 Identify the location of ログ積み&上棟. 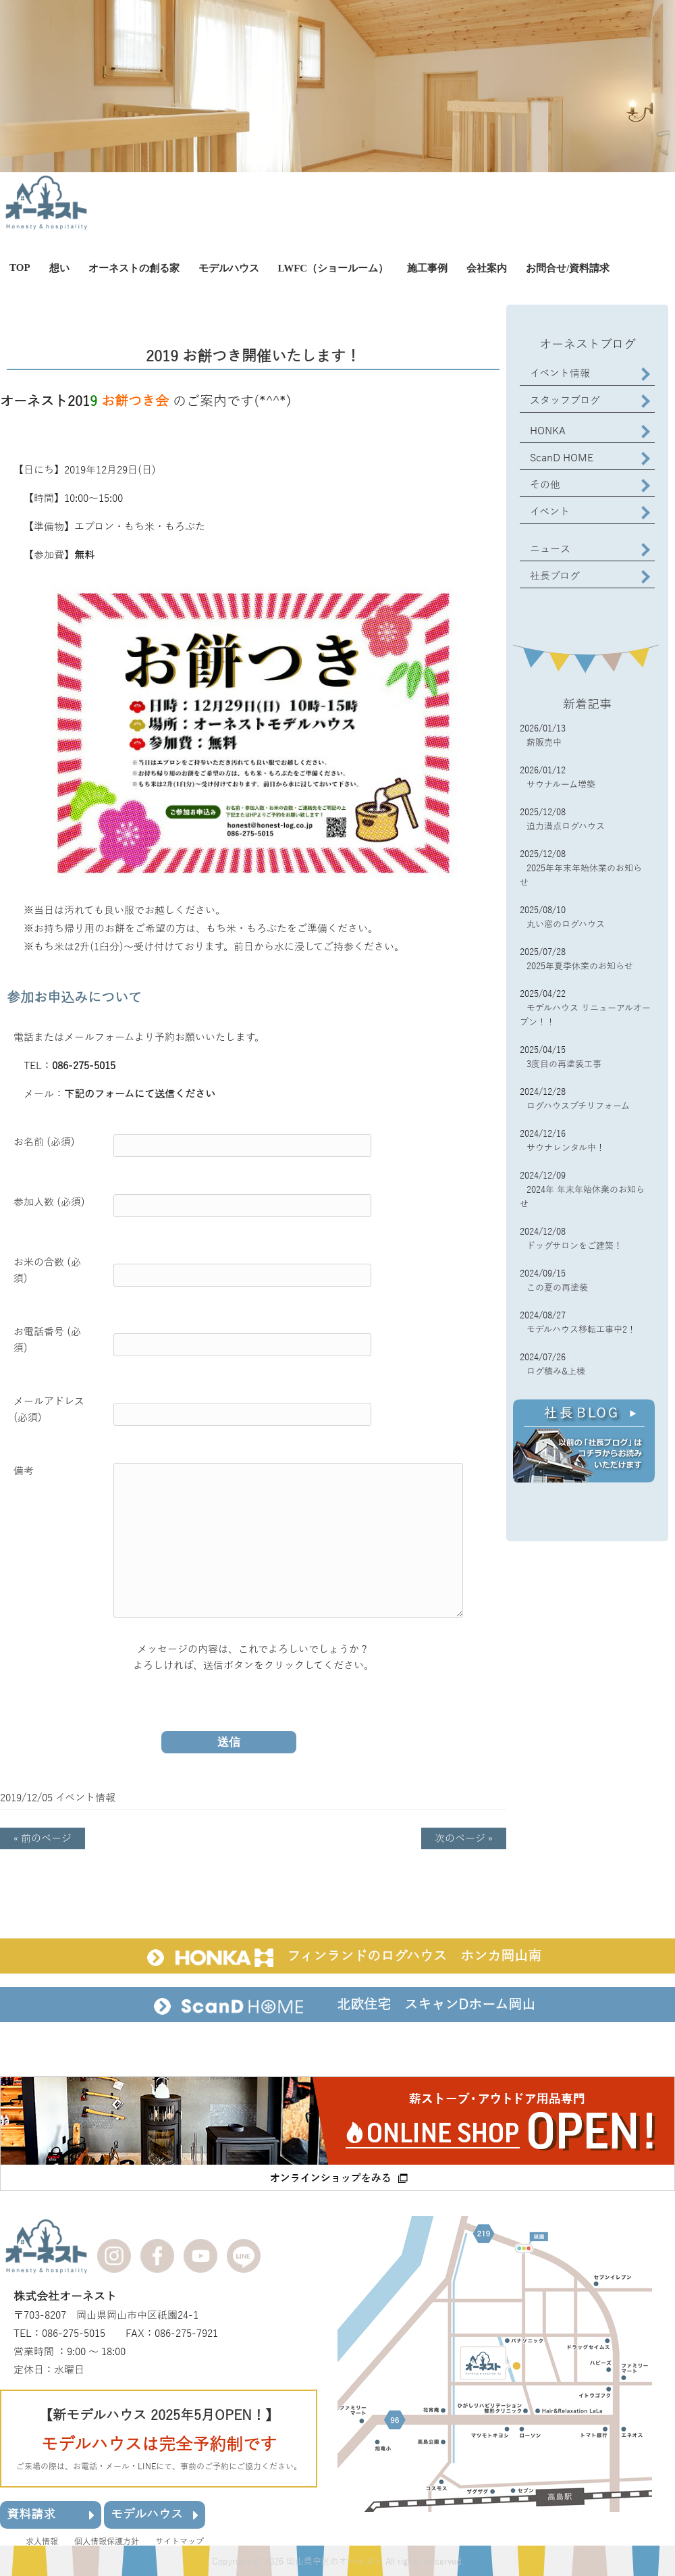
(555, 1371).